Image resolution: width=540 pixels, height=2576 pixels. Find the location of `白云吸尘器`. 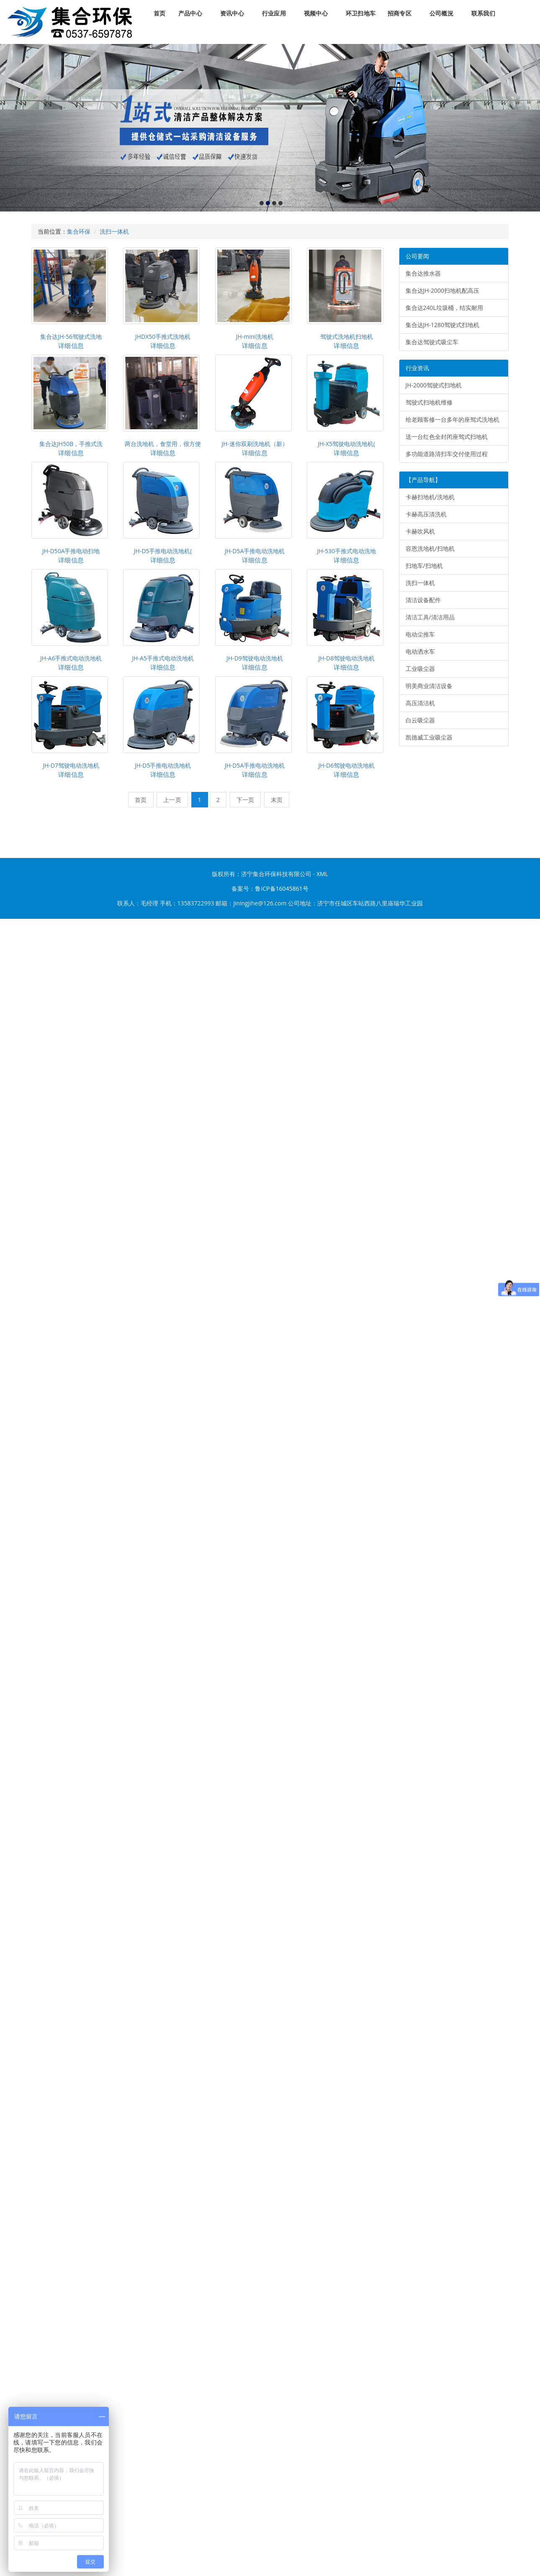

白云吸尘器 is located at coordinates (420, 720).